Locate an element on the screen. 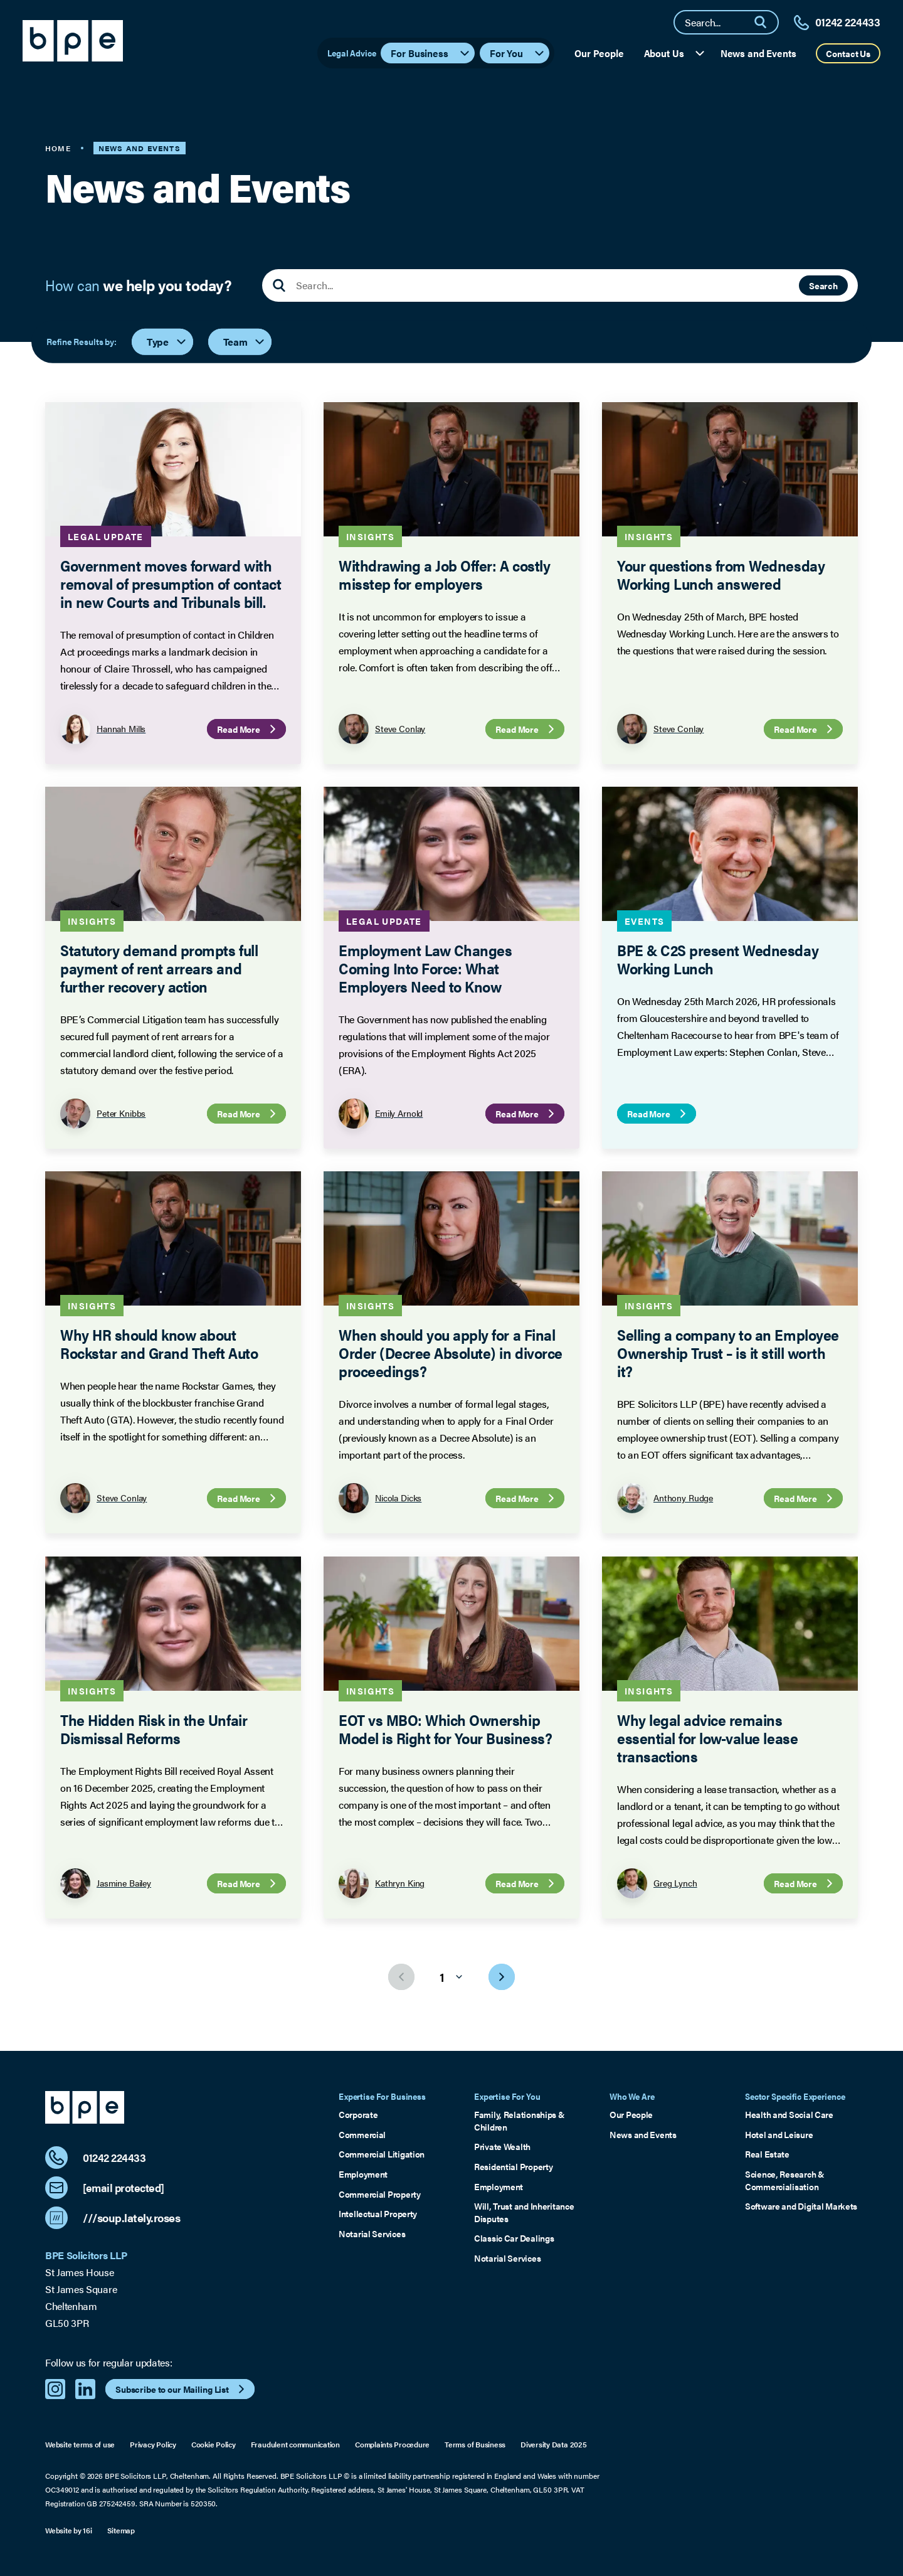 This screenshot has width=903, height=2576. Science, Research & Commercialisation is located at coordinates (785, 2180).